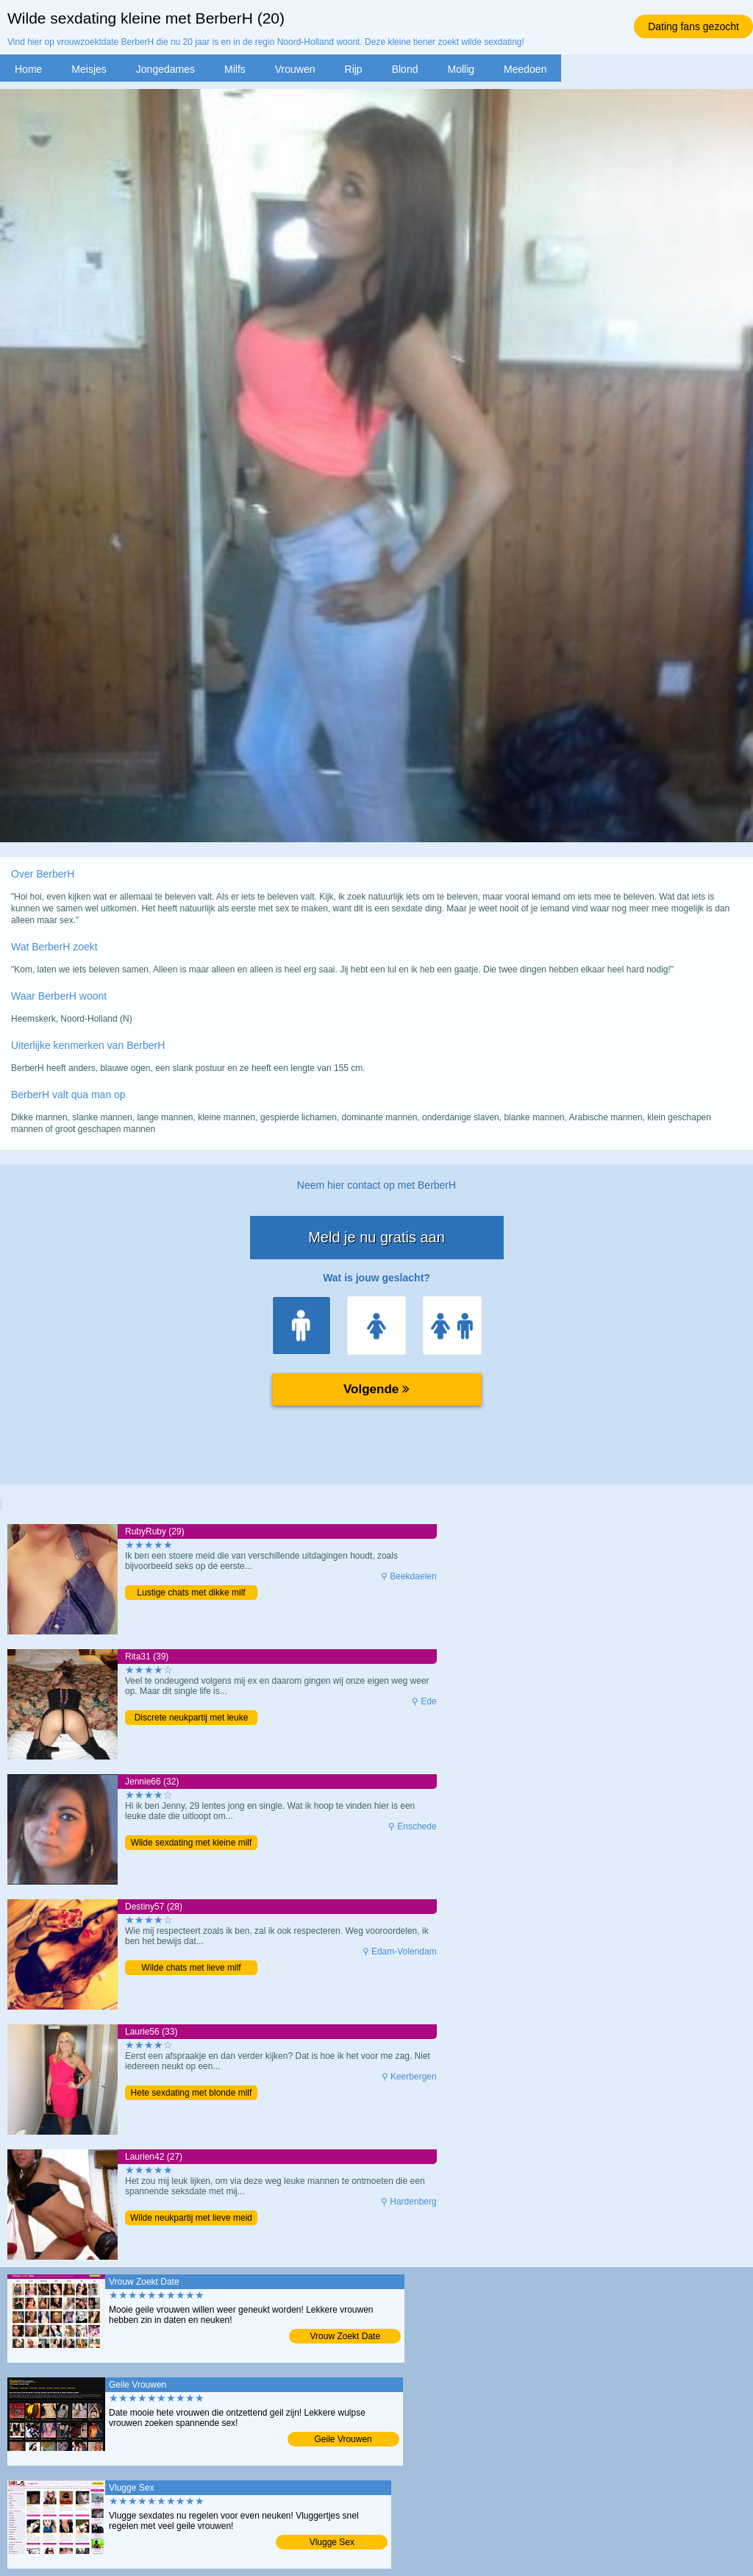  I want to click on Vlugge Sex, so click(332, 2542).